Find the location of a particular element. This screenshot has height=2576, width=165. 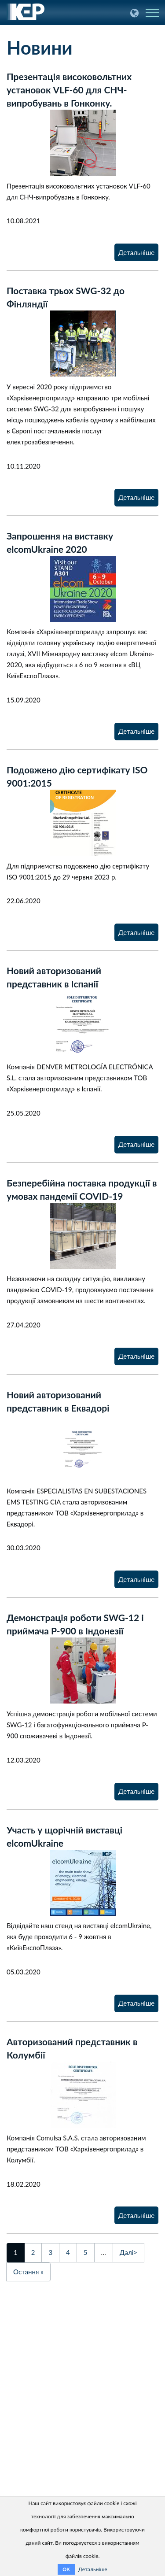

Детальніше is located at coordinates (136, 252).